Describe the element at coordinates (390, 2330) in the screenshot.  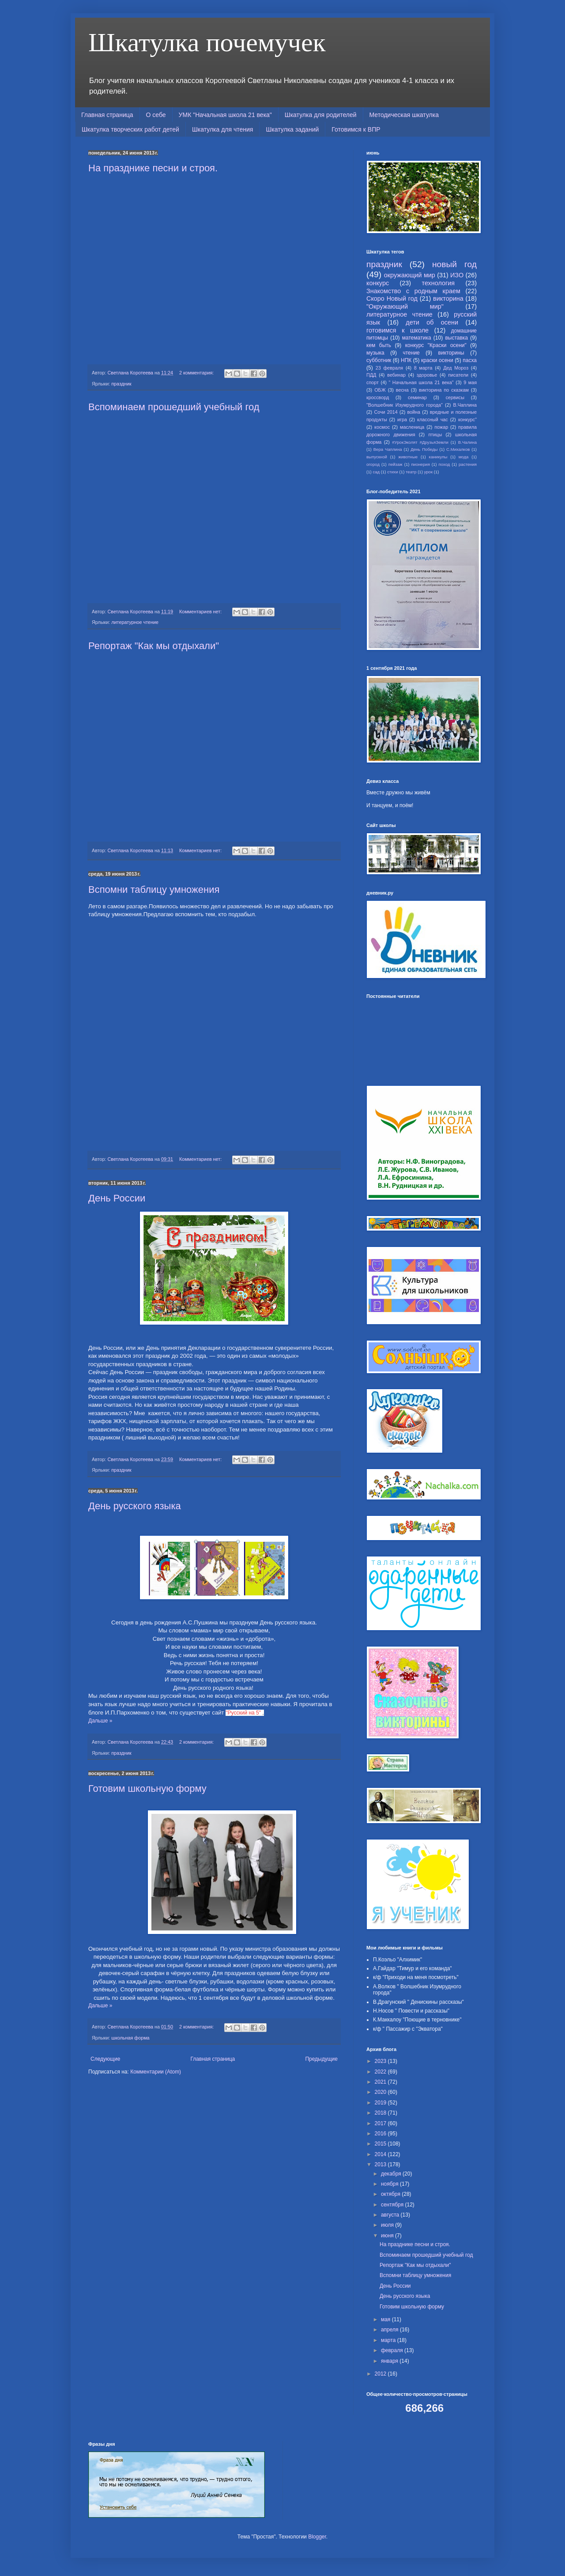
I see `апреля` at that location.